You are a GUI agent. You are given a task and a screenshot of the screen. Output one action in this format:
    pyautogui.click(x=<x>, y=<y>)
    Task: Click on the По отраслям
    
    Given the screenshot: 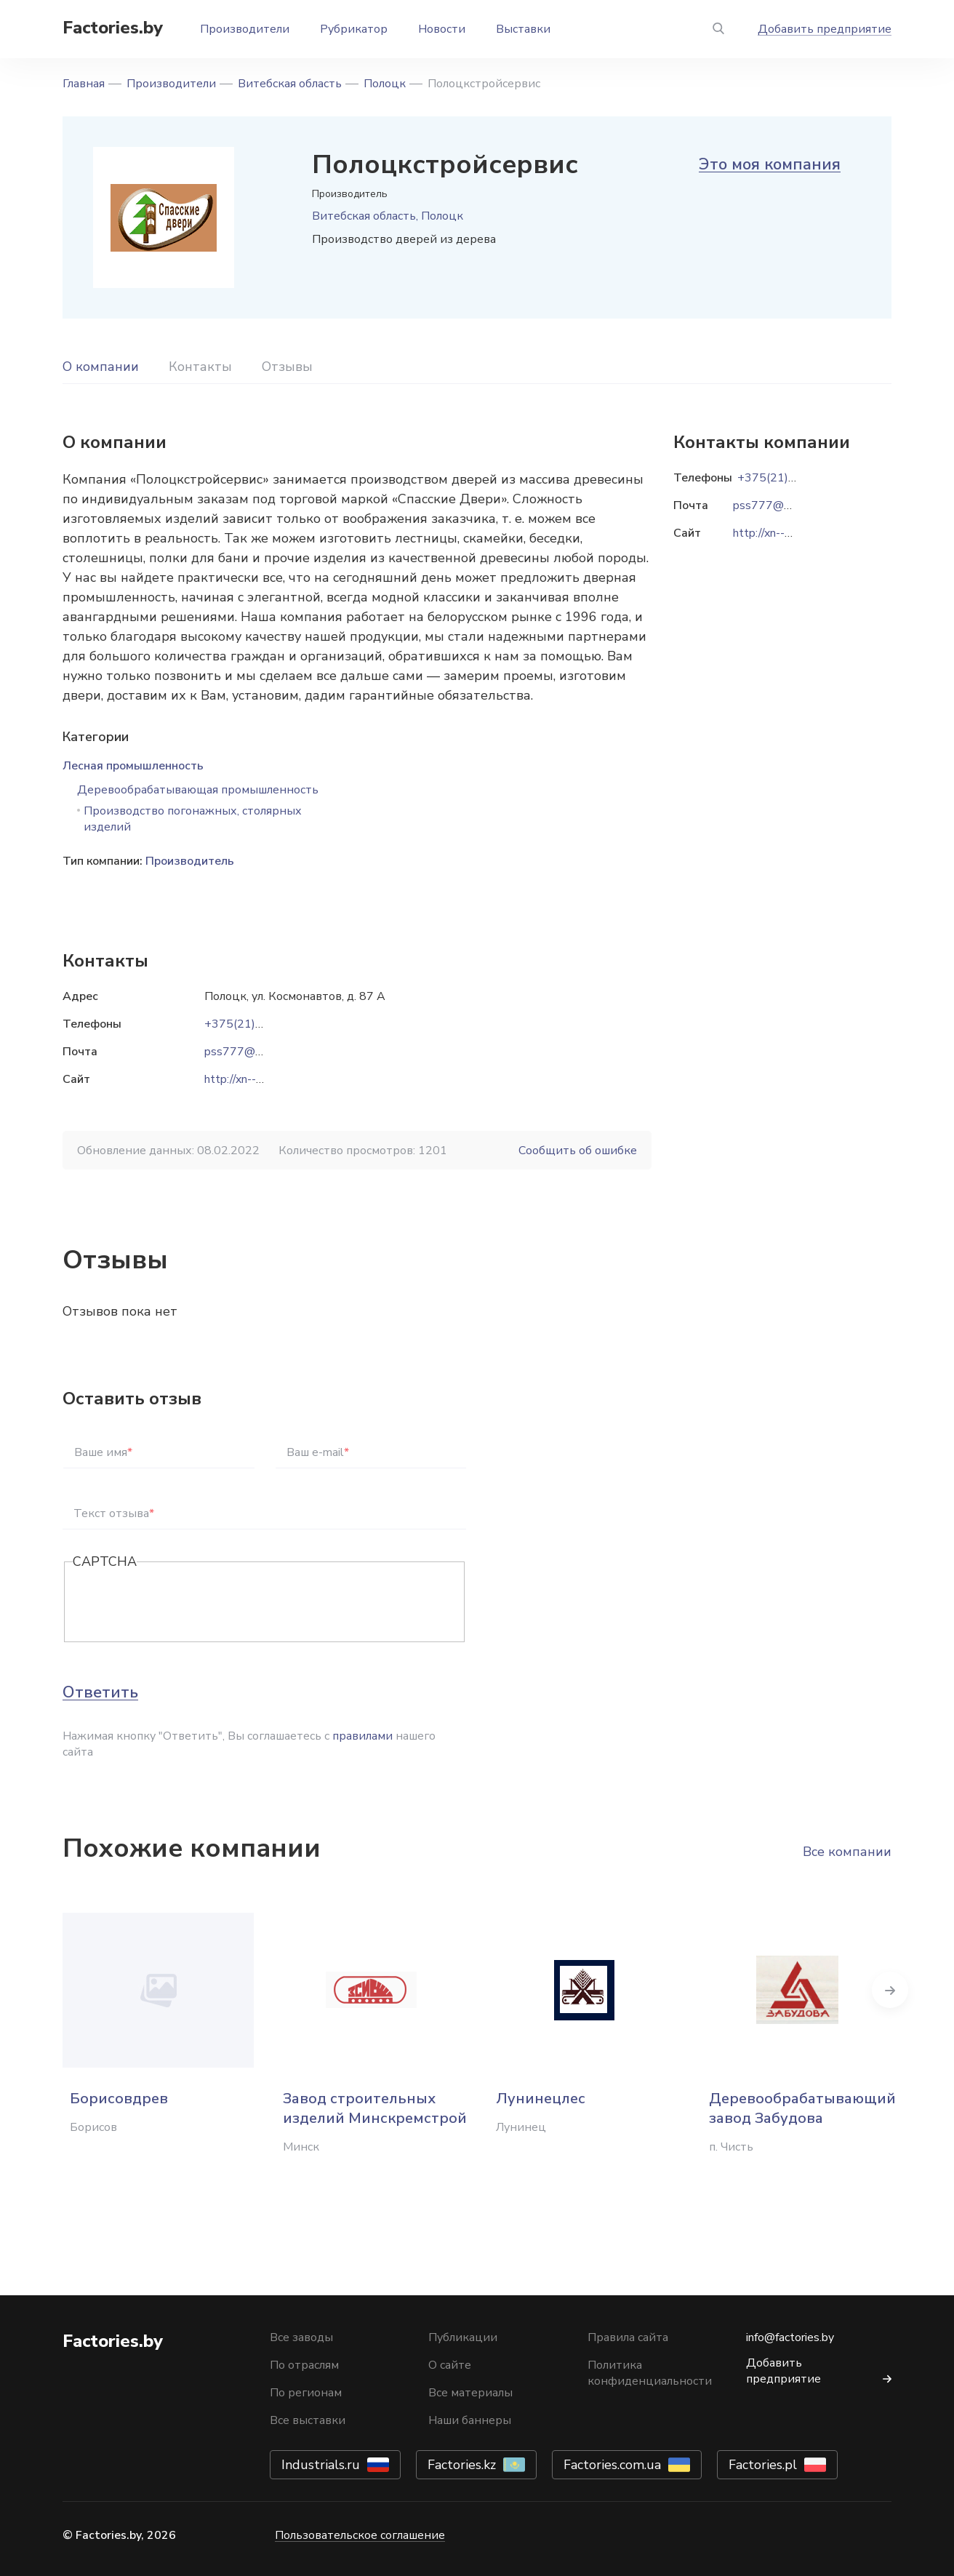 What is the action you would take?
    pyautogui.click(x=304, y=2365)
    